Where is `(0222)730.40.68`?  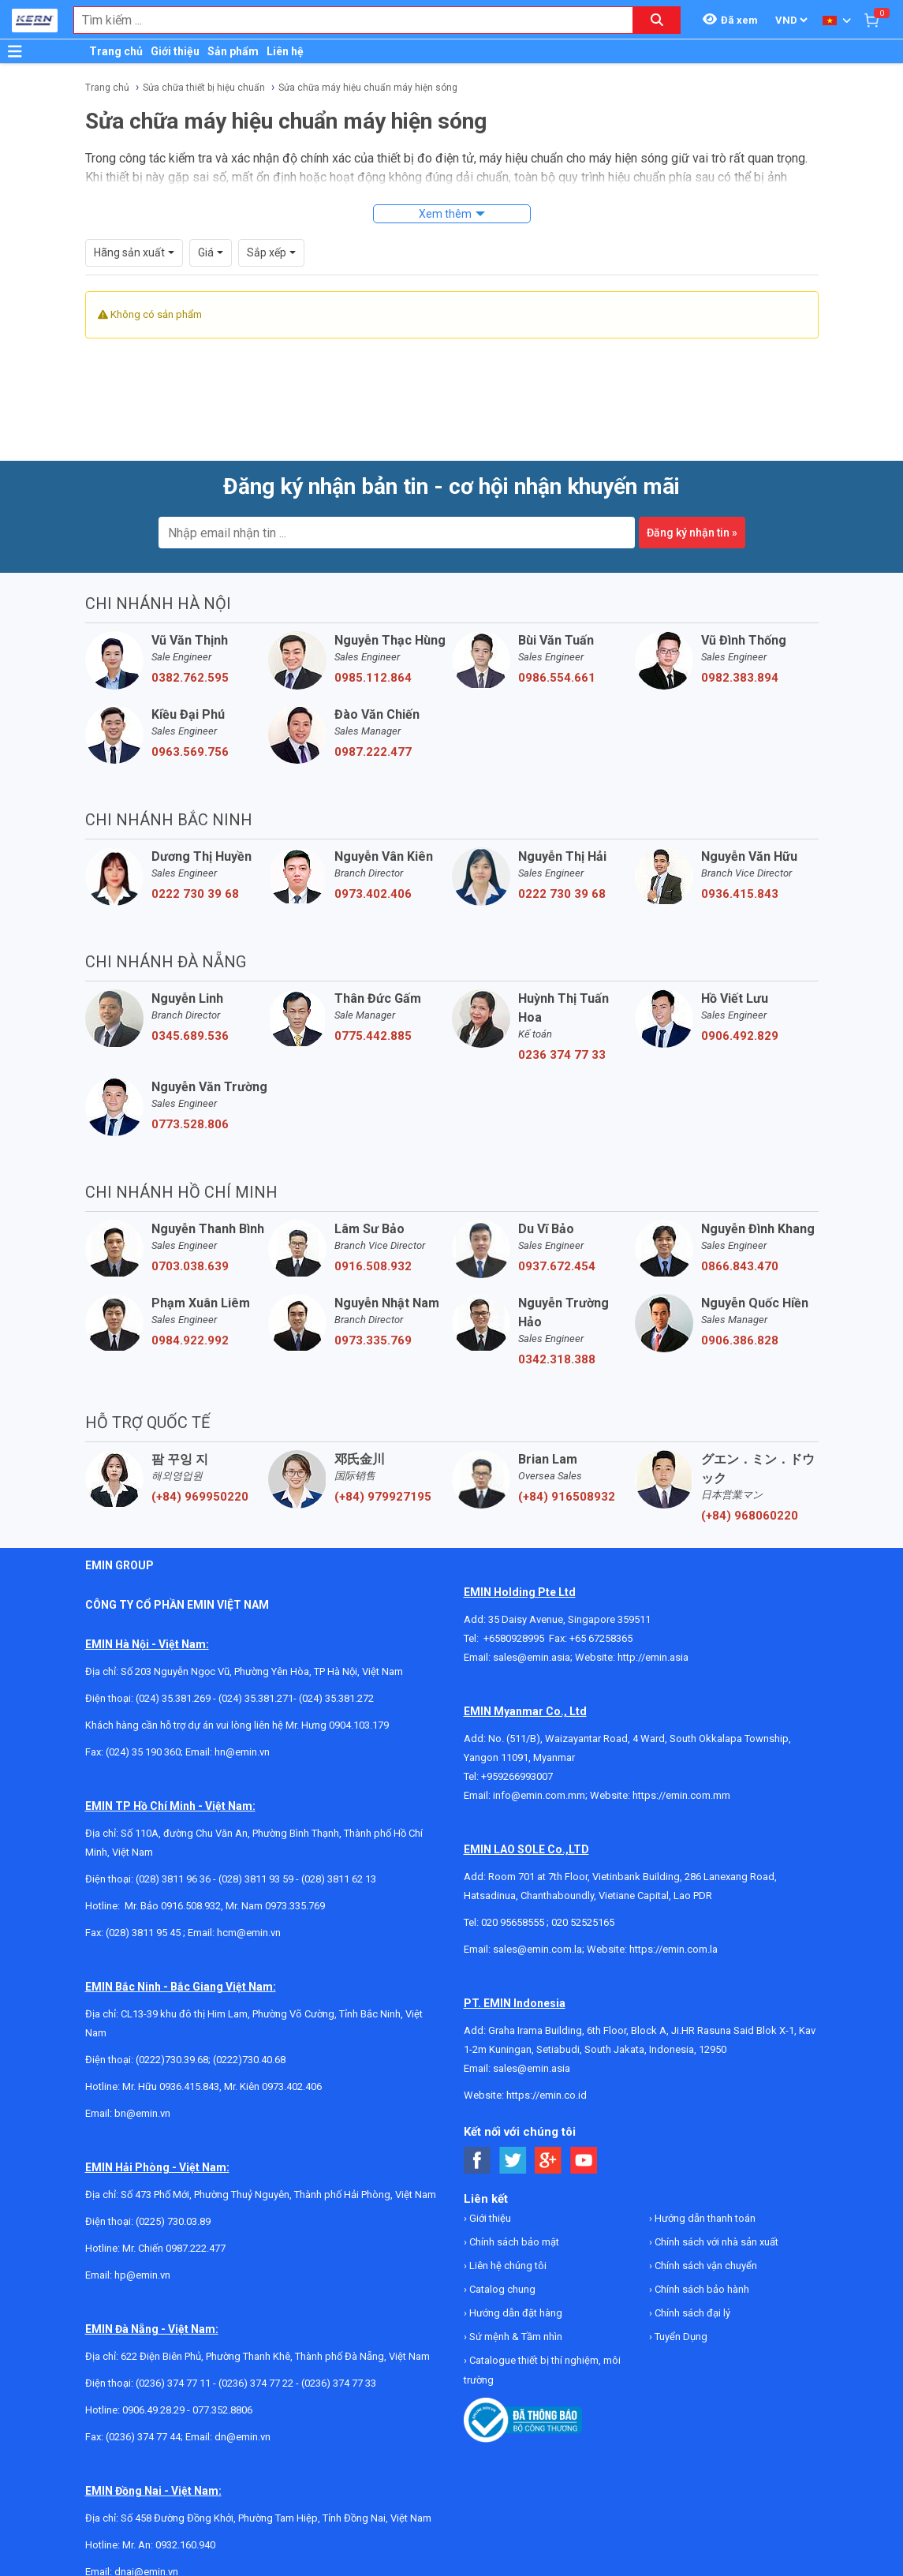 (0222)730.40.68 is located at coordinates (249, 2060).